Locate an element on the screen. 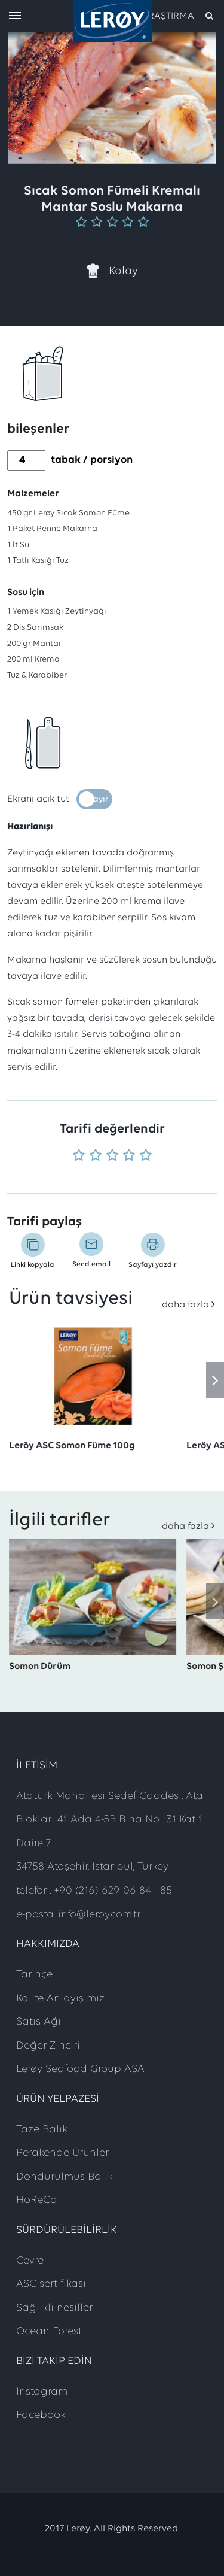 The image size is (224, 2576). Değer Zinciri is located at coordinates (48, 2046).